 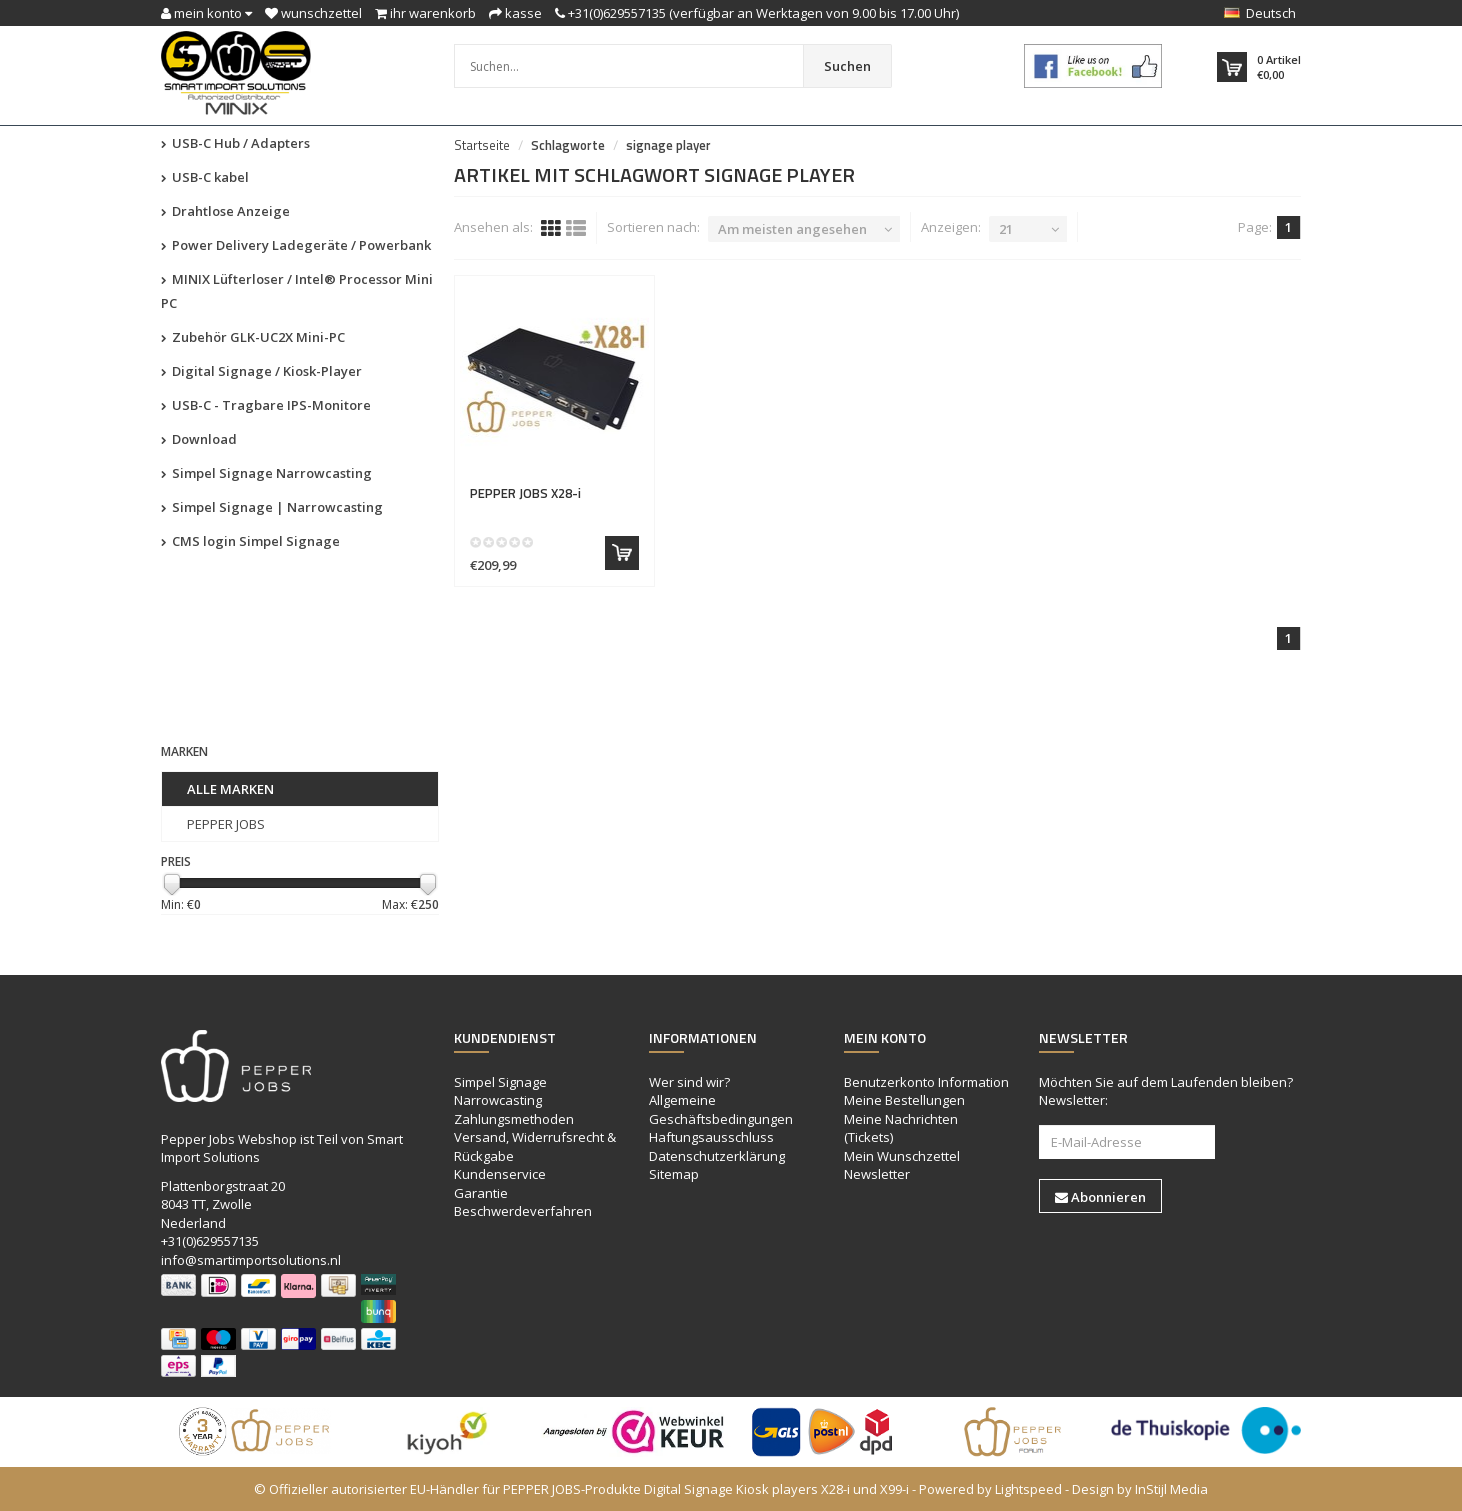 I want to click on Beschwerdeverfahren, so click(x=523, y=1211).